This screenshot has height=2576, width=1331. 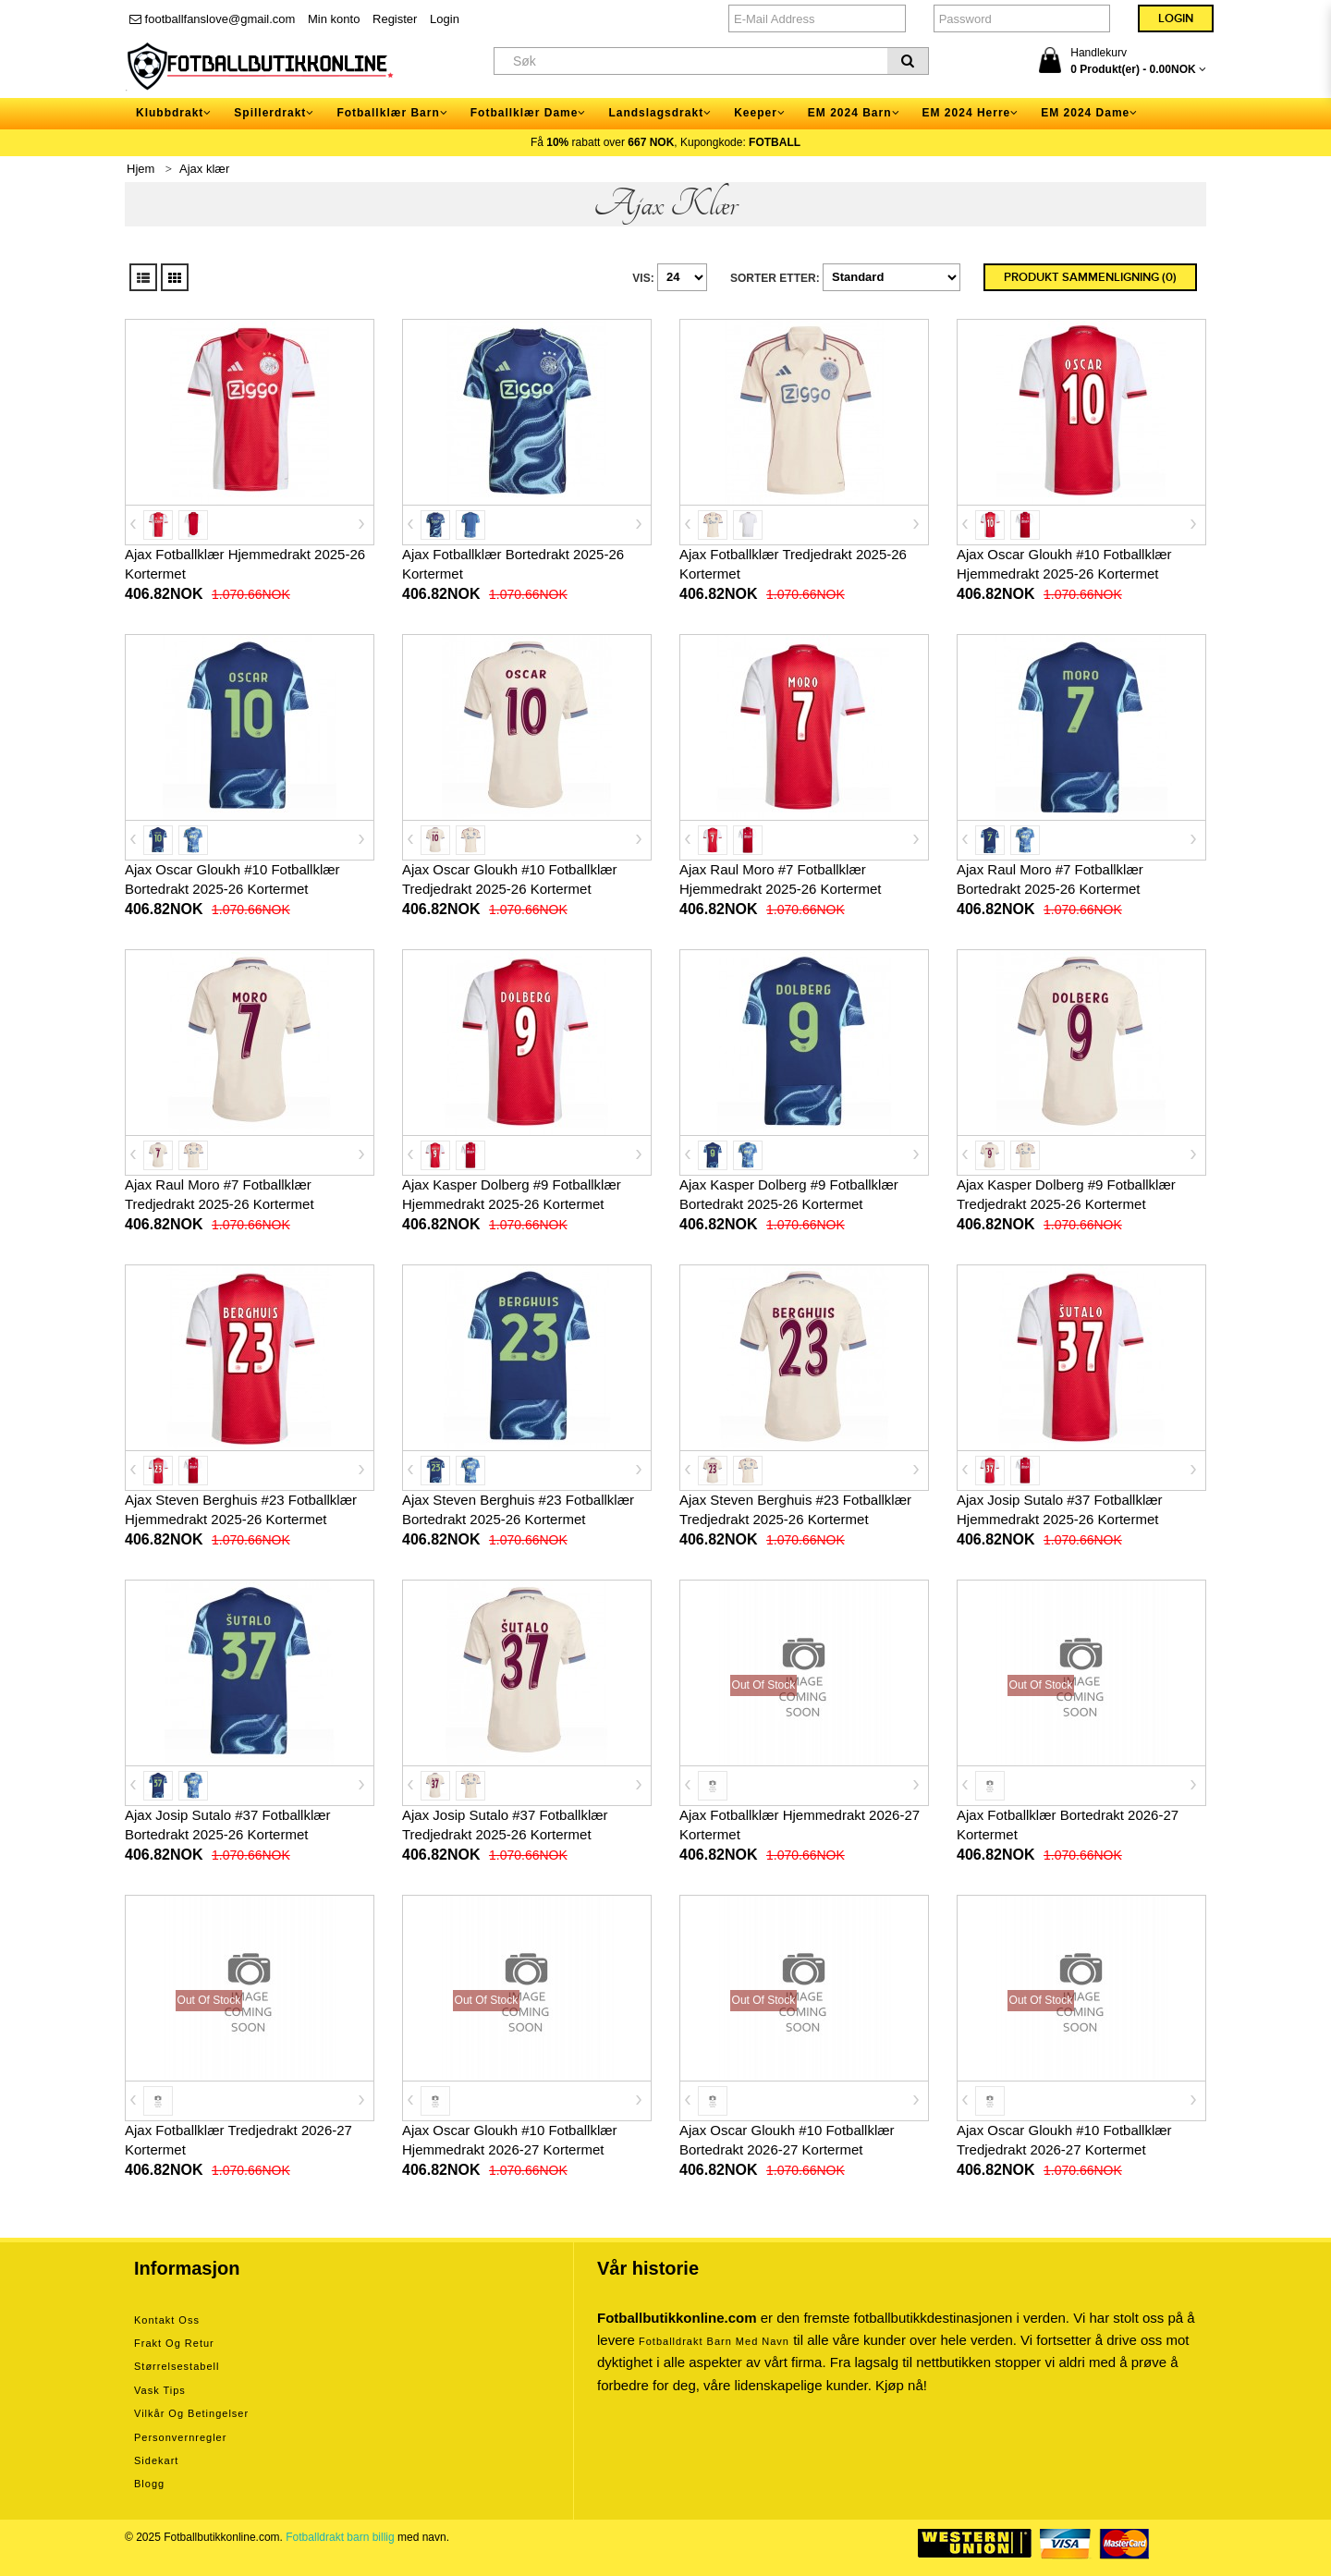 What do you see at coordinates (394, 19) in the screenshot?
I see `Register` at bounding box center [394, 19].